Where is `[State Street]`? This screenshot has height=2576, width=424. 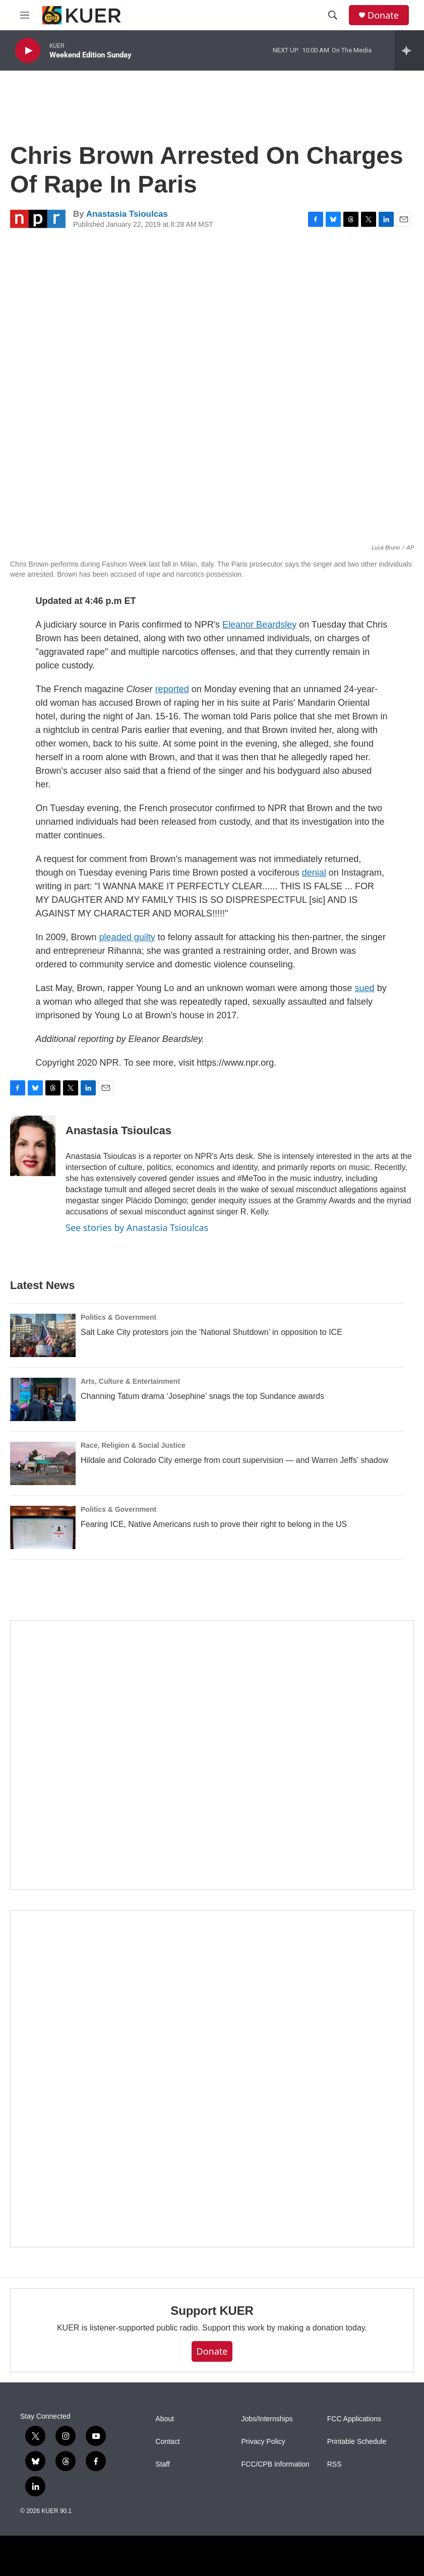
[State Street] is located at coordinates (212, 1755).